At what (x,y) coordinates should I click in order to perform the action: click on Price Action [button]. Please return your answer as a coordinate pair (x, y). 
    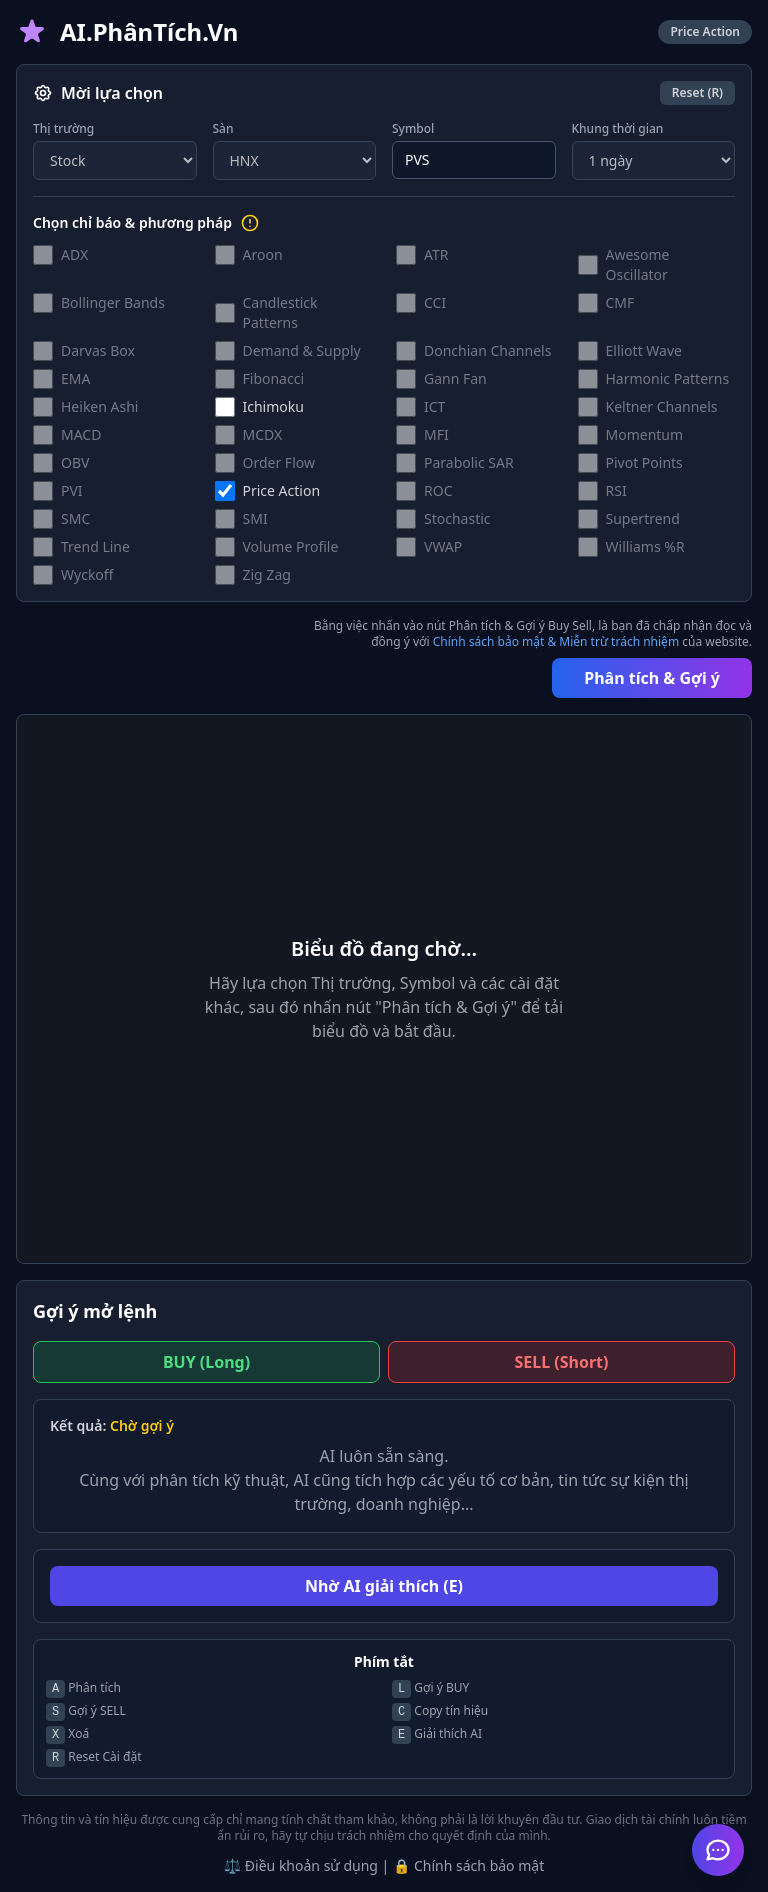
    Looking at the image, I should click on (282, 490).